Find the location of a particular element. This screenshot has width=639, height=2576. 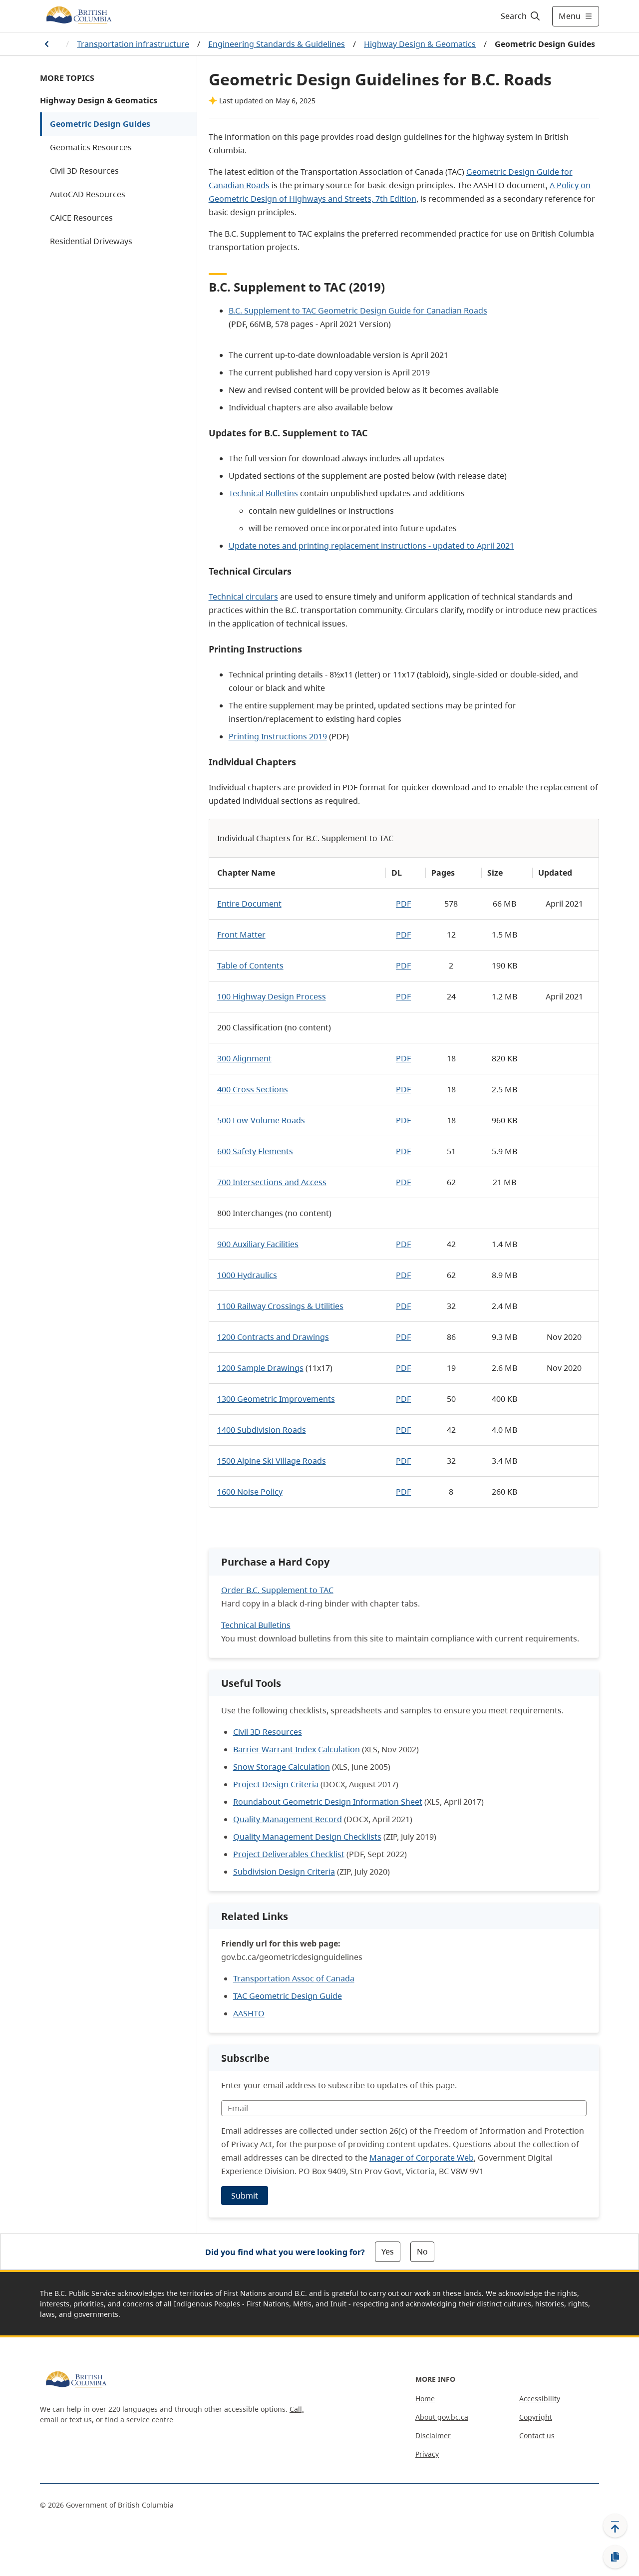

Transportation infrastructure is located at coordinates (133, 43).